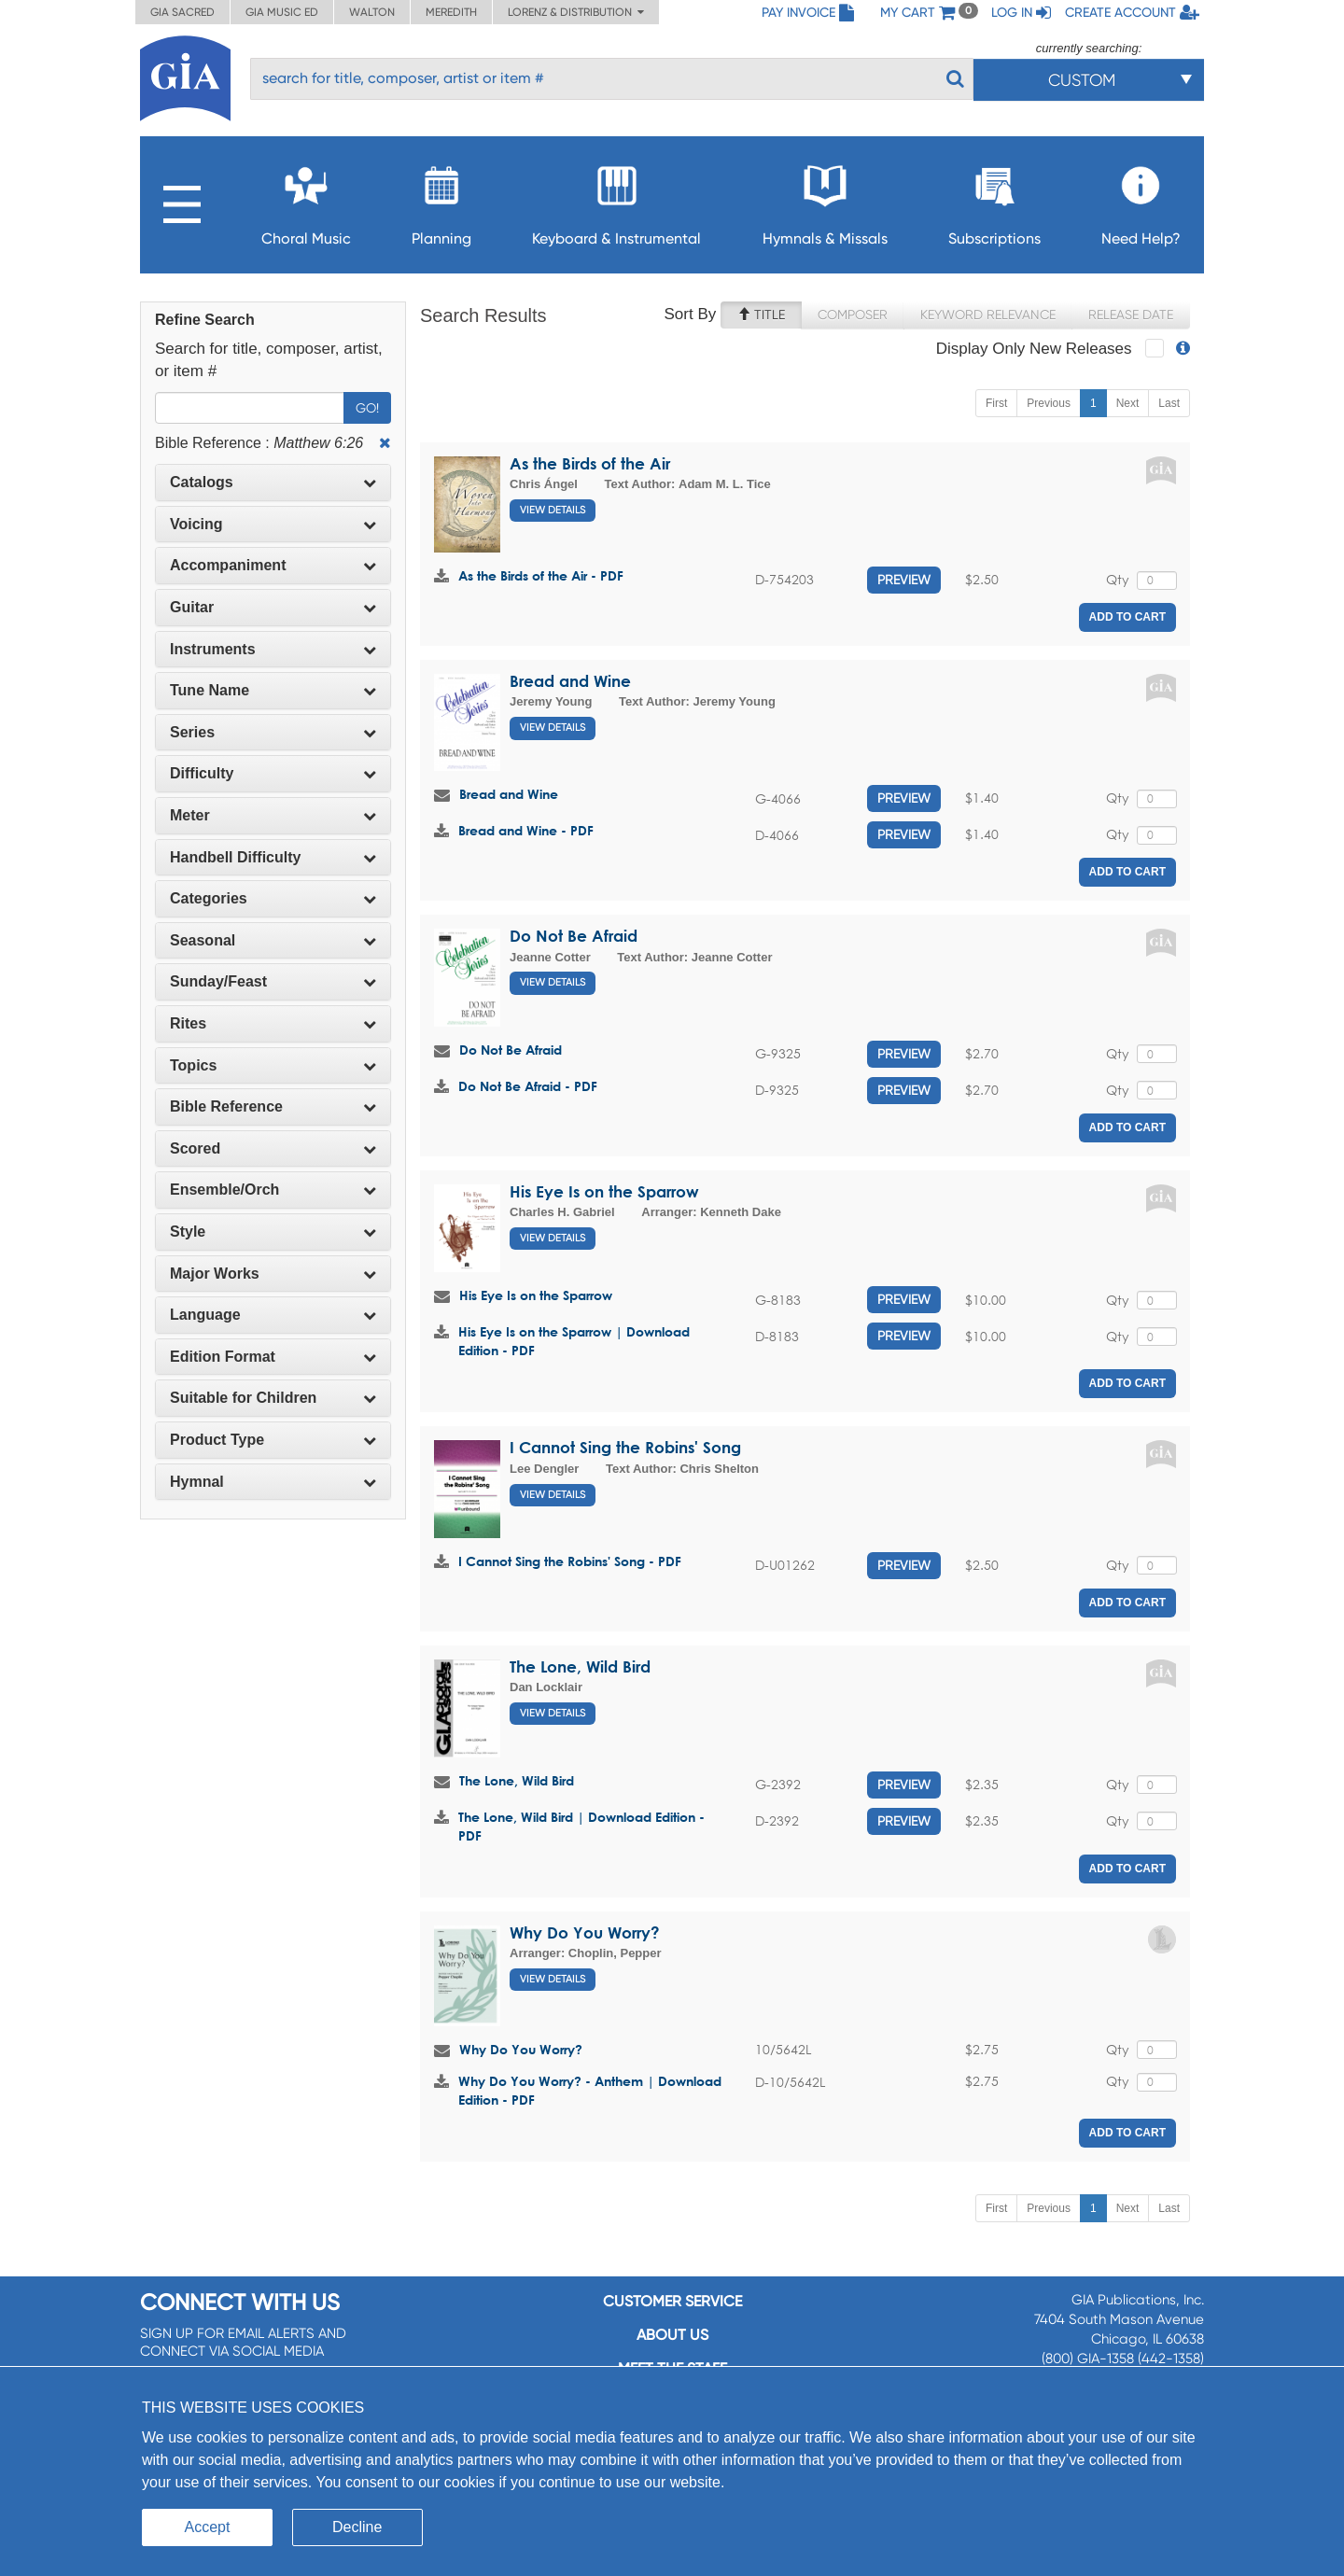 The height and width of the screenshot is (2576, 1344). I want to click on Walton, so click(372, 12).